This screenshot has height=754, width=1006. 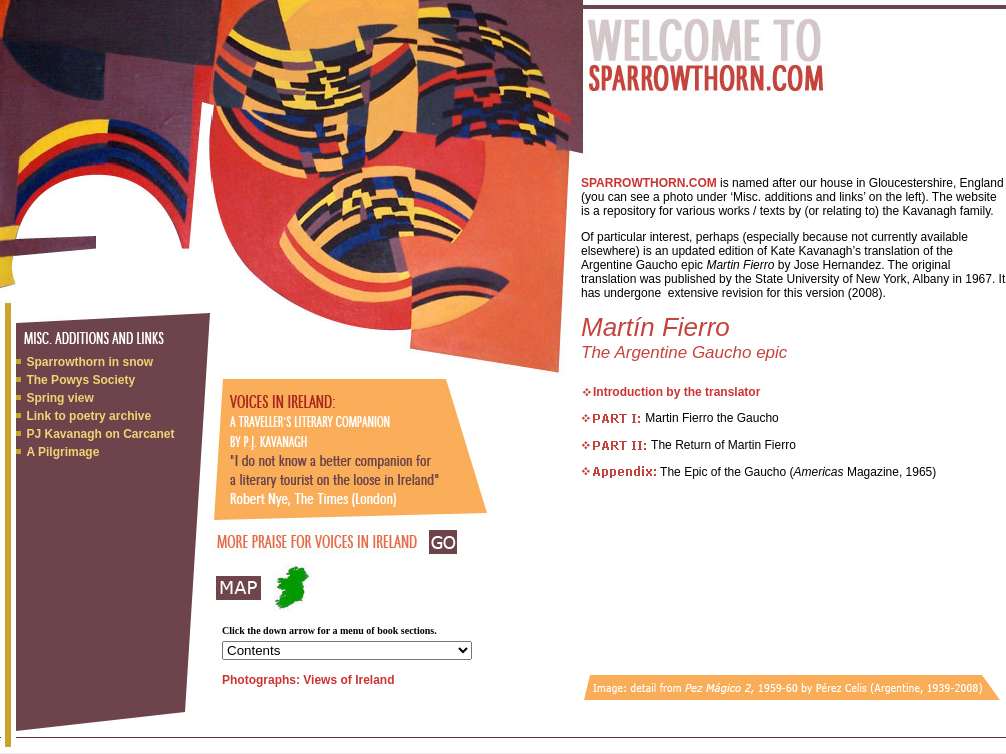 What do you see at coordinates (676, 392) in the screenshot?
I see `Introduction by the translator` at bounding box center [676, 392].